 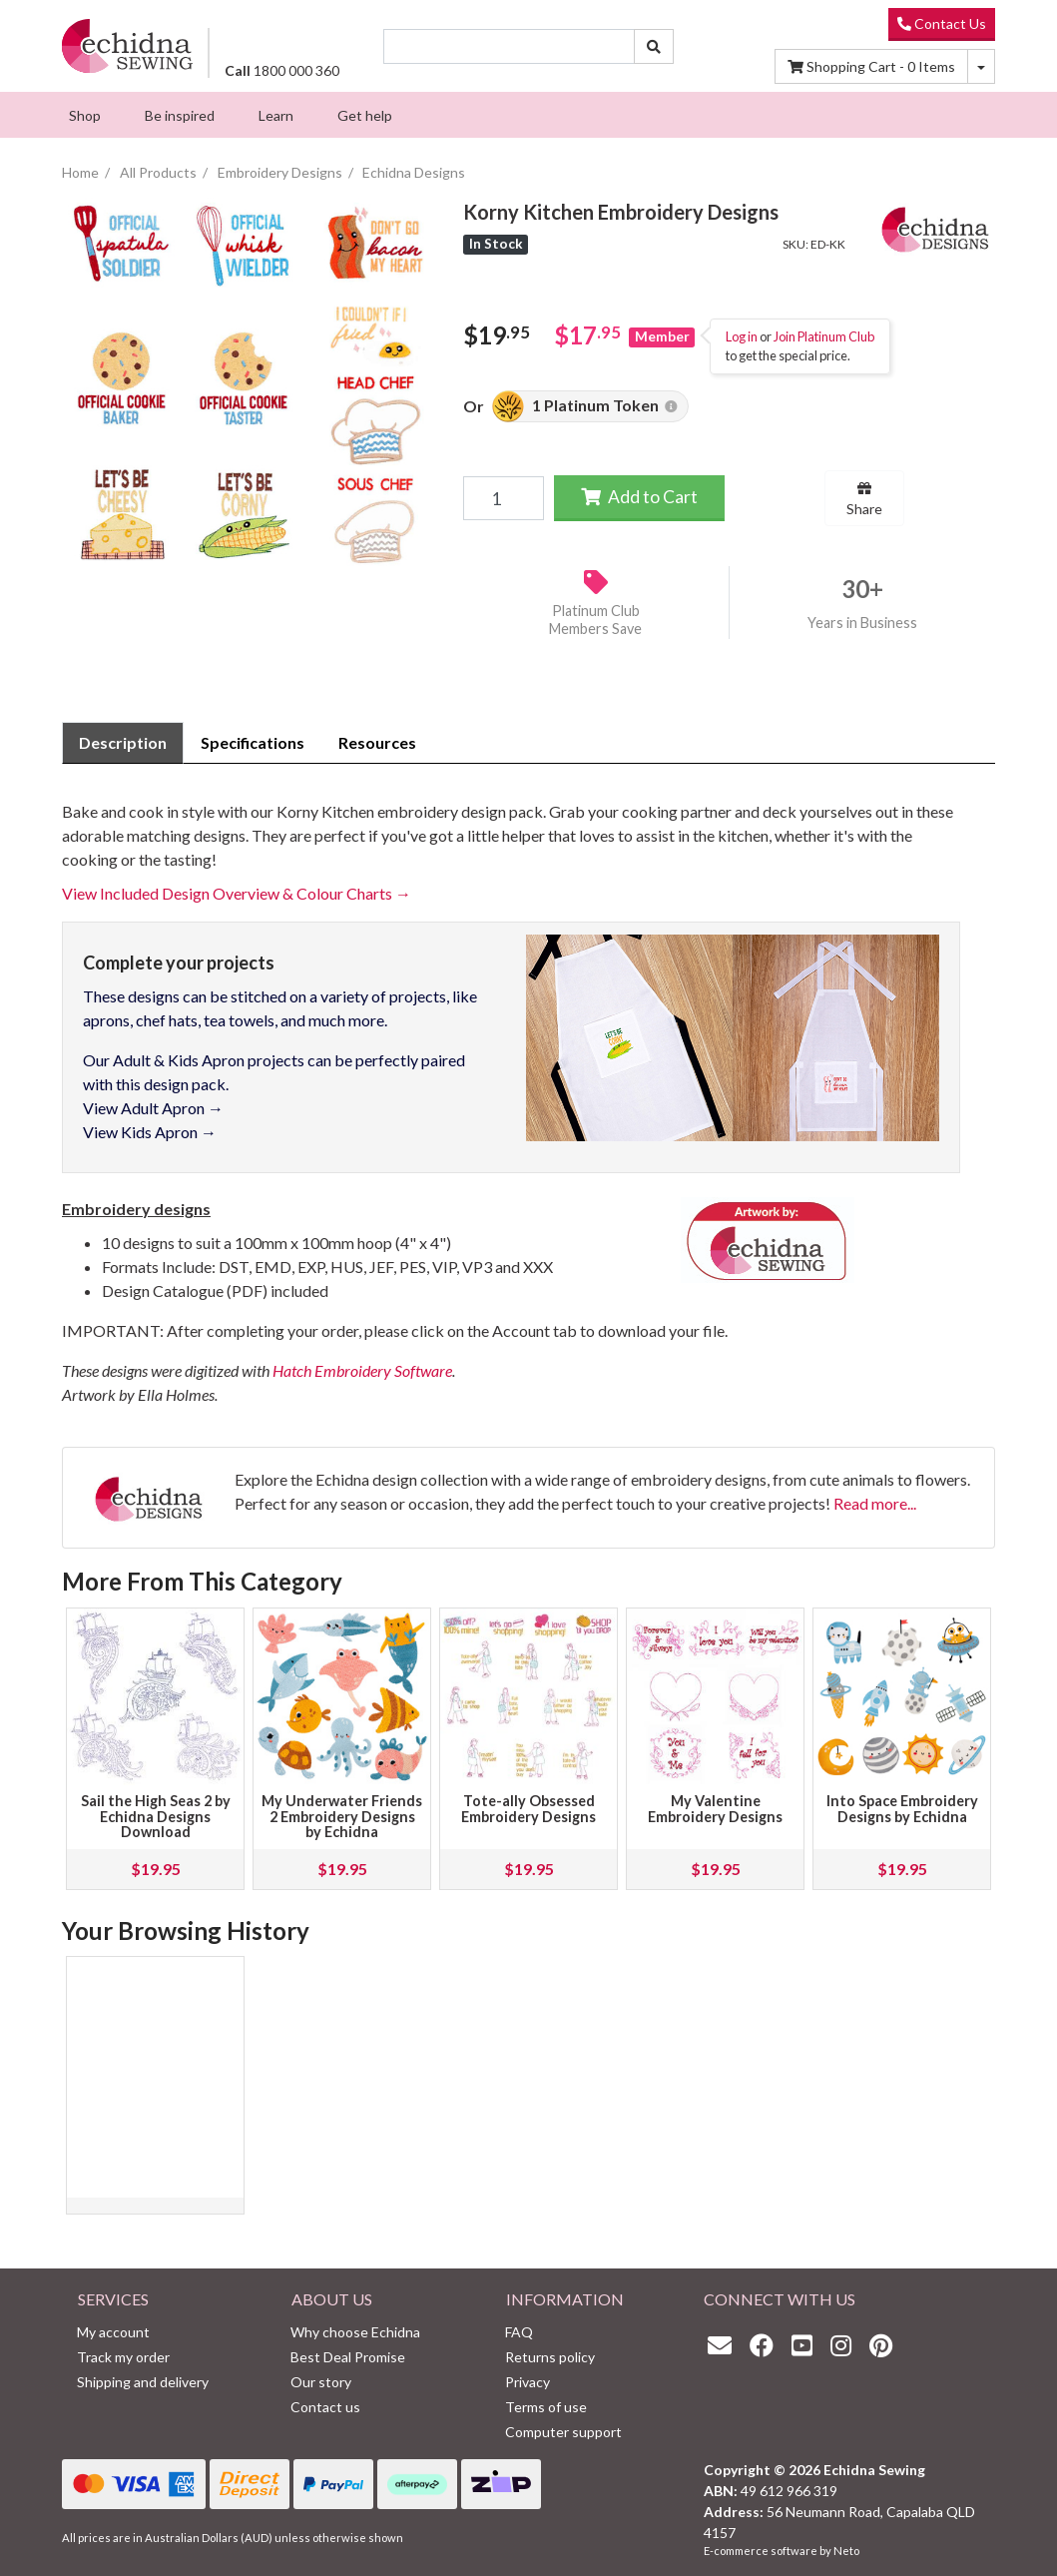 I want to click on Sail the High Seas 2 by Echidna Designs Download, so click(x=156, y=1816).